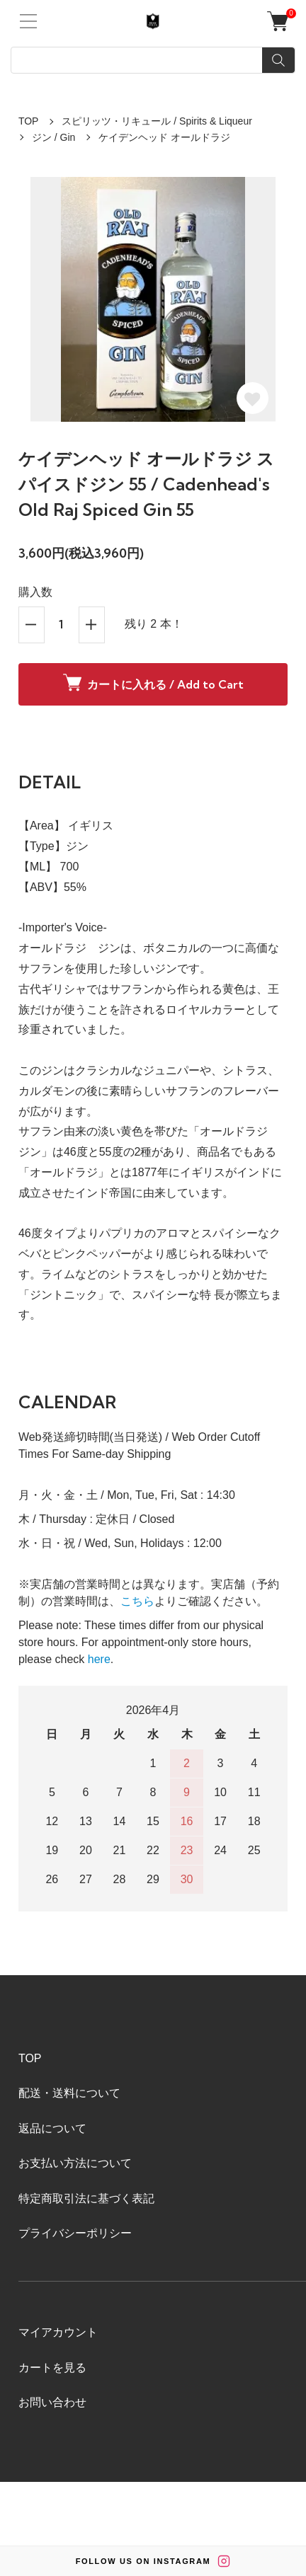  What do you see at coordinates (52, 2128) in the screenshot?
I see `返品について` at bounding box center [52, 2128].